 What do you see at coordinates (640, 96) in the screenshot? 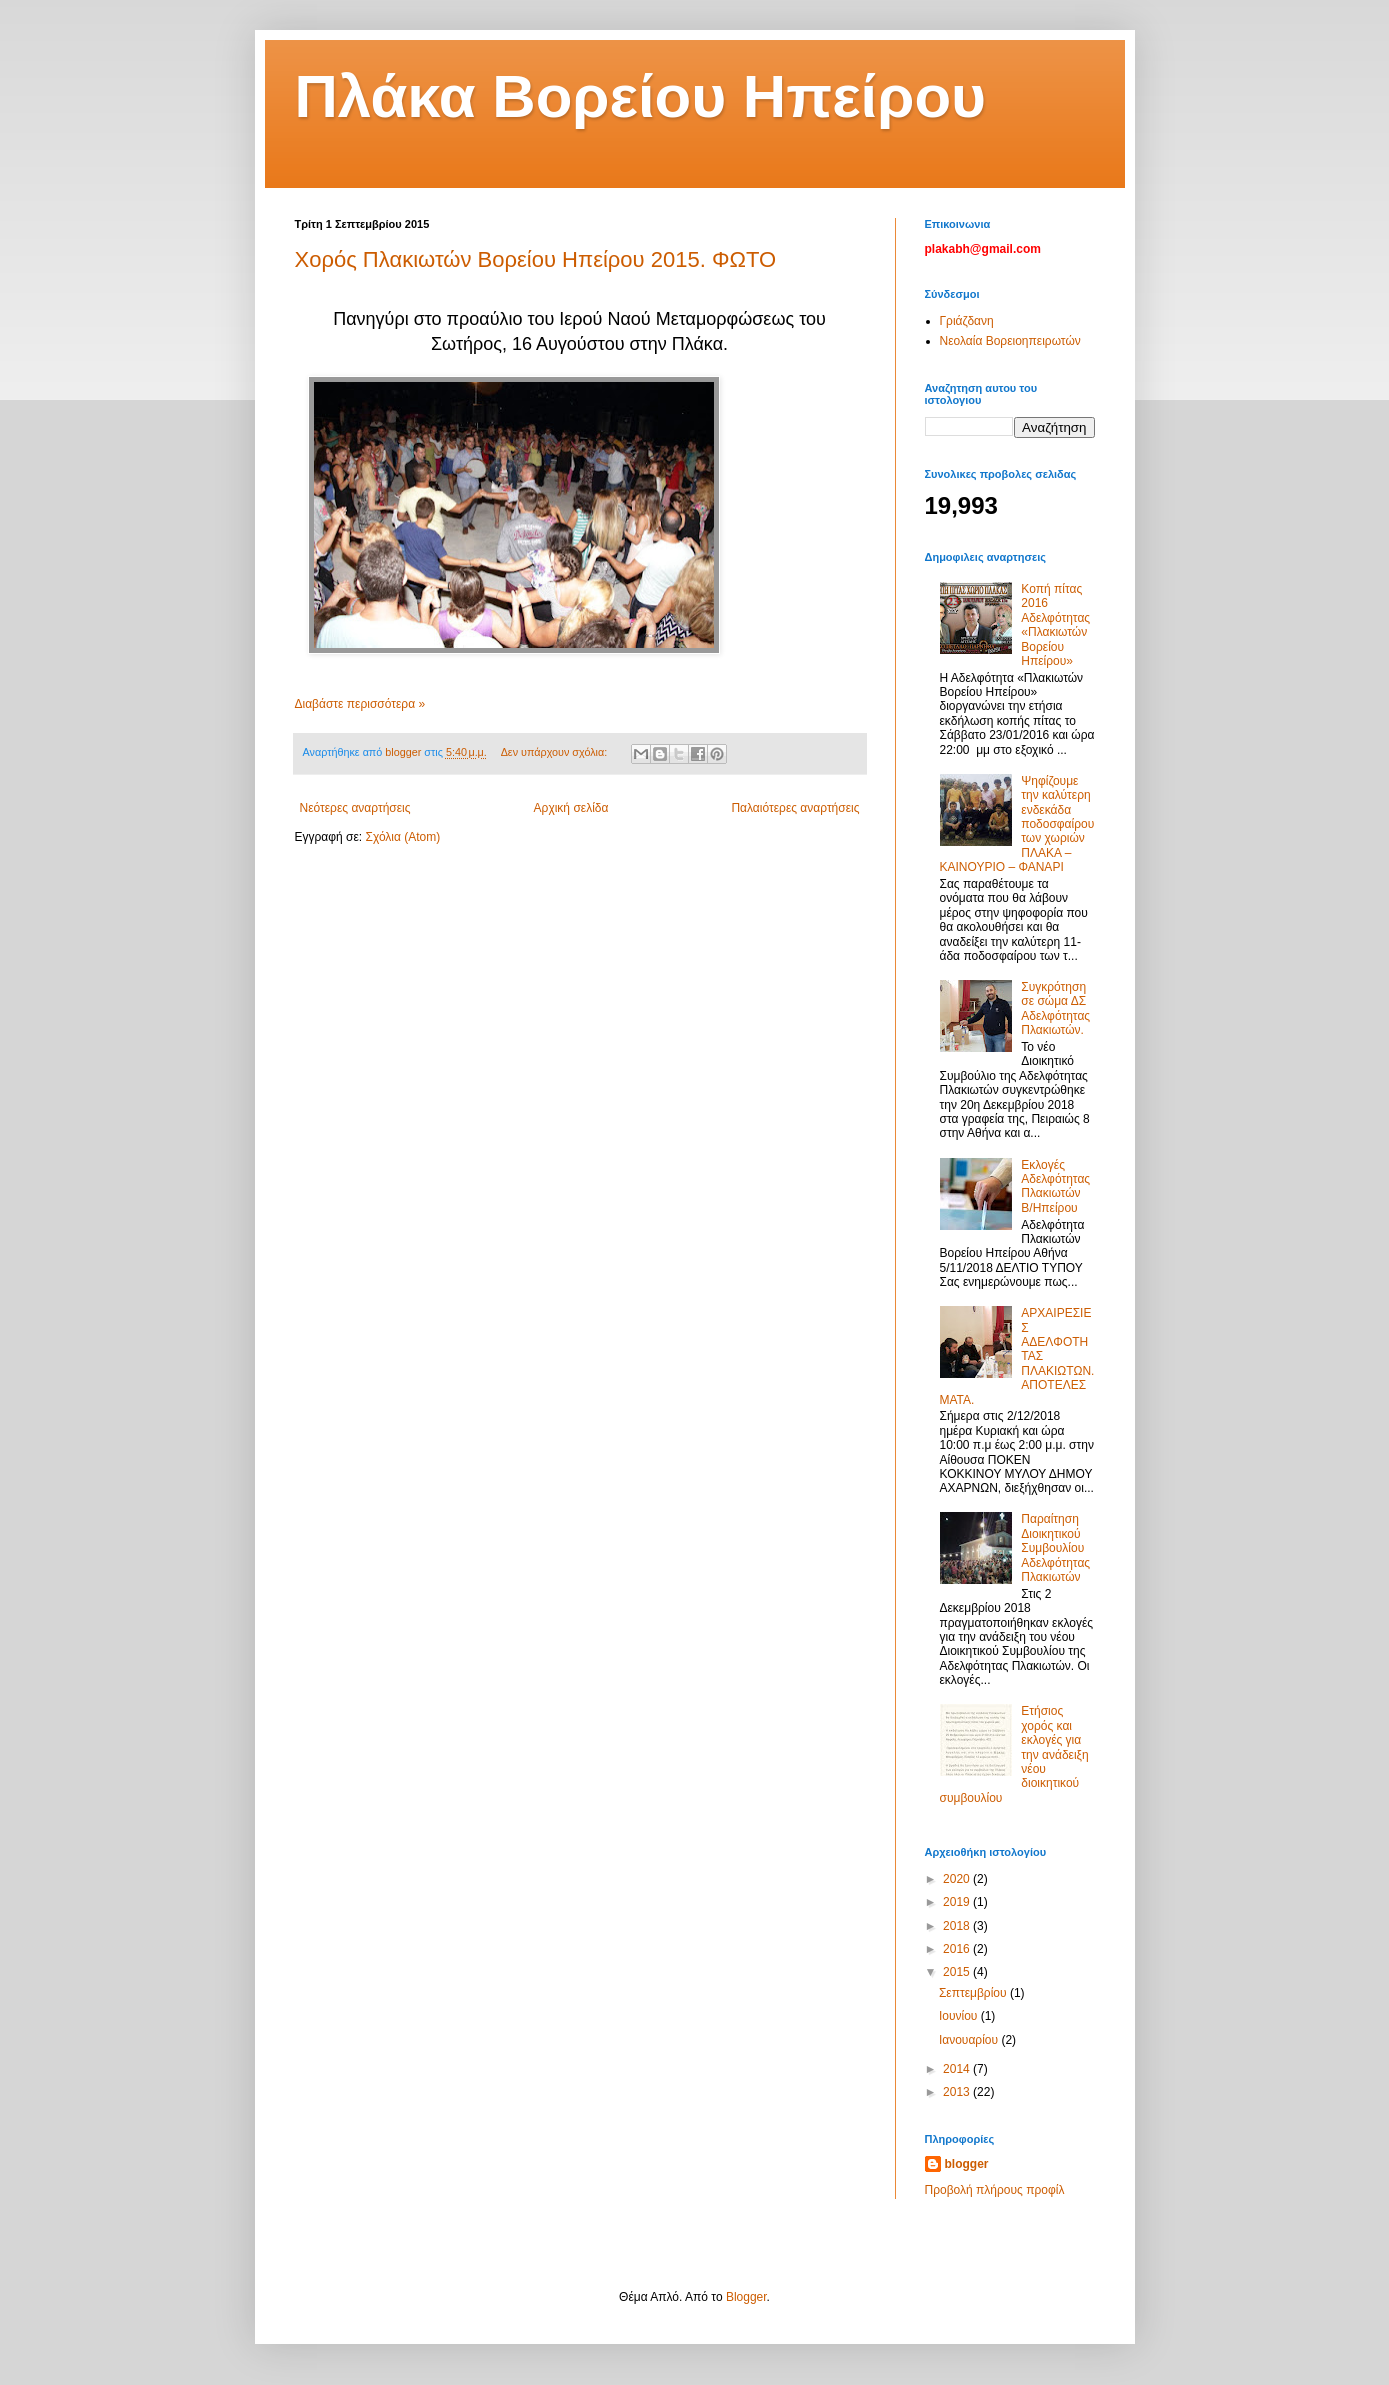
I see `Πλάκα Βορείου Ηπείρου` at bounding box center [640, 96].